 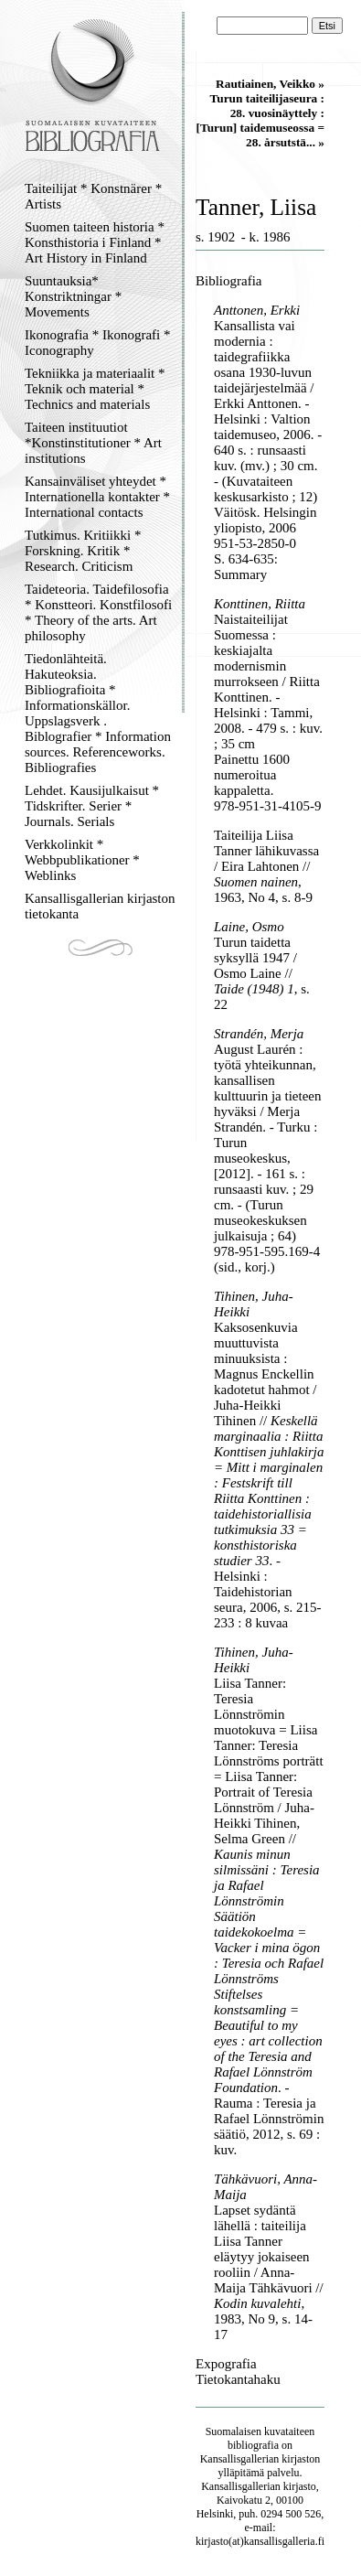 I want to click on Taiteen instituutiot *Konstinstitutioner * Art institutions, so click(x=93, y=443).